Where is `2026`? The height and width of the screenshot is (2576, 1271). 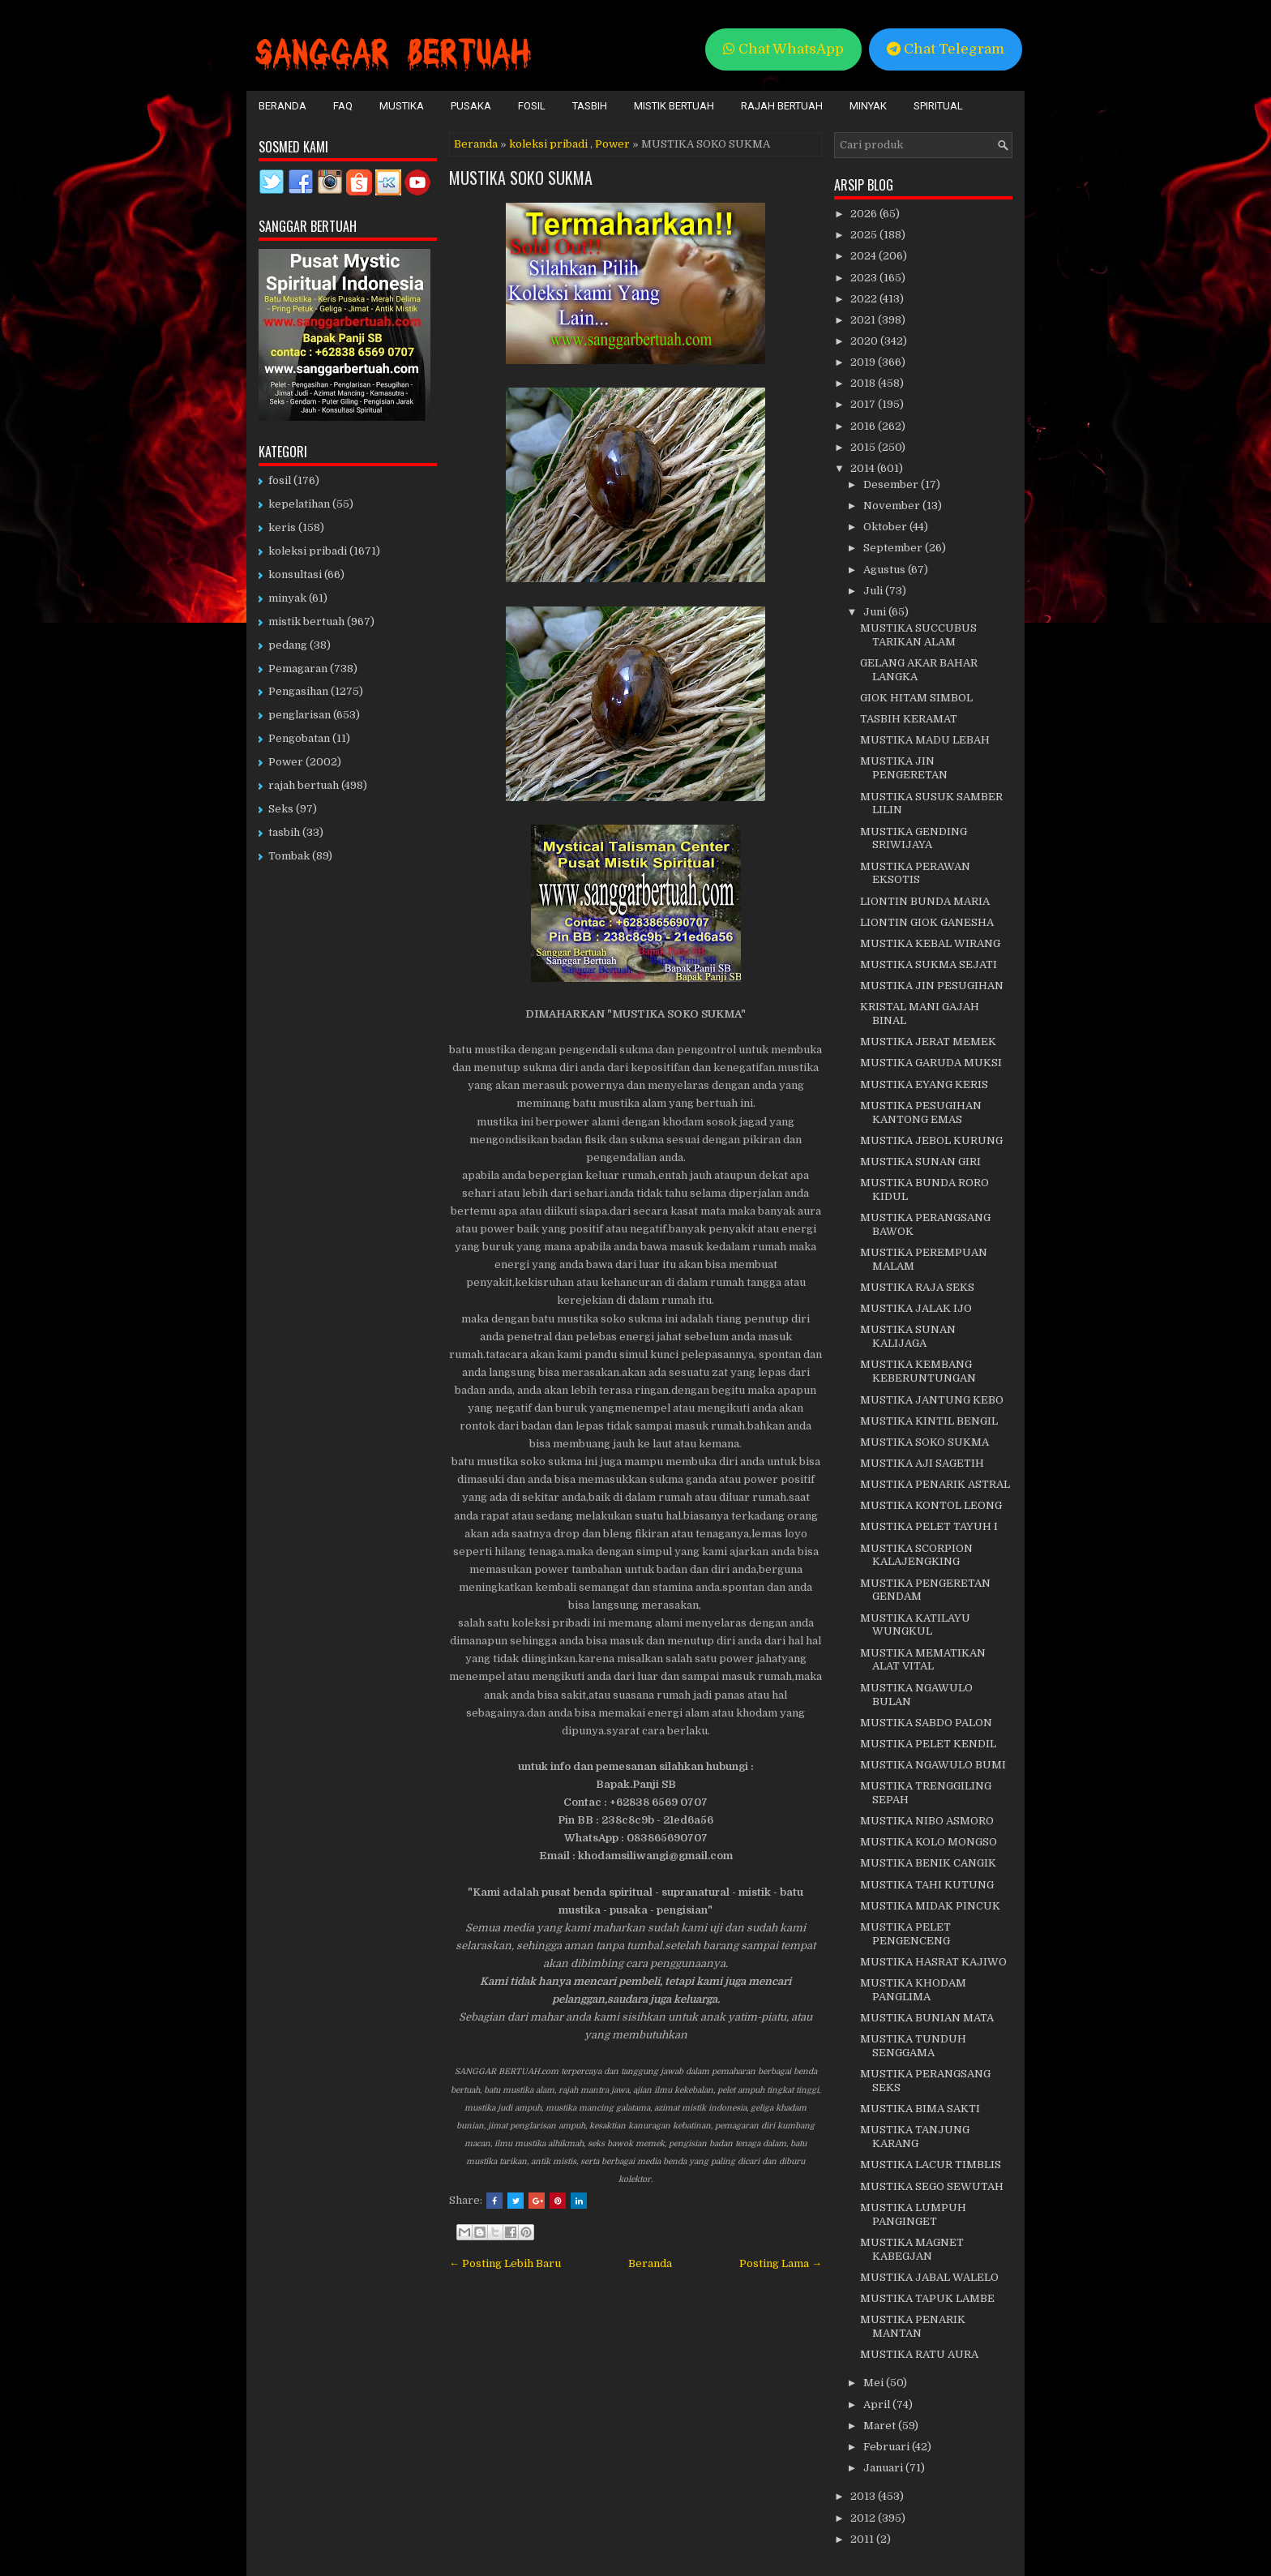
2026 is located at coordinates (864, 214).